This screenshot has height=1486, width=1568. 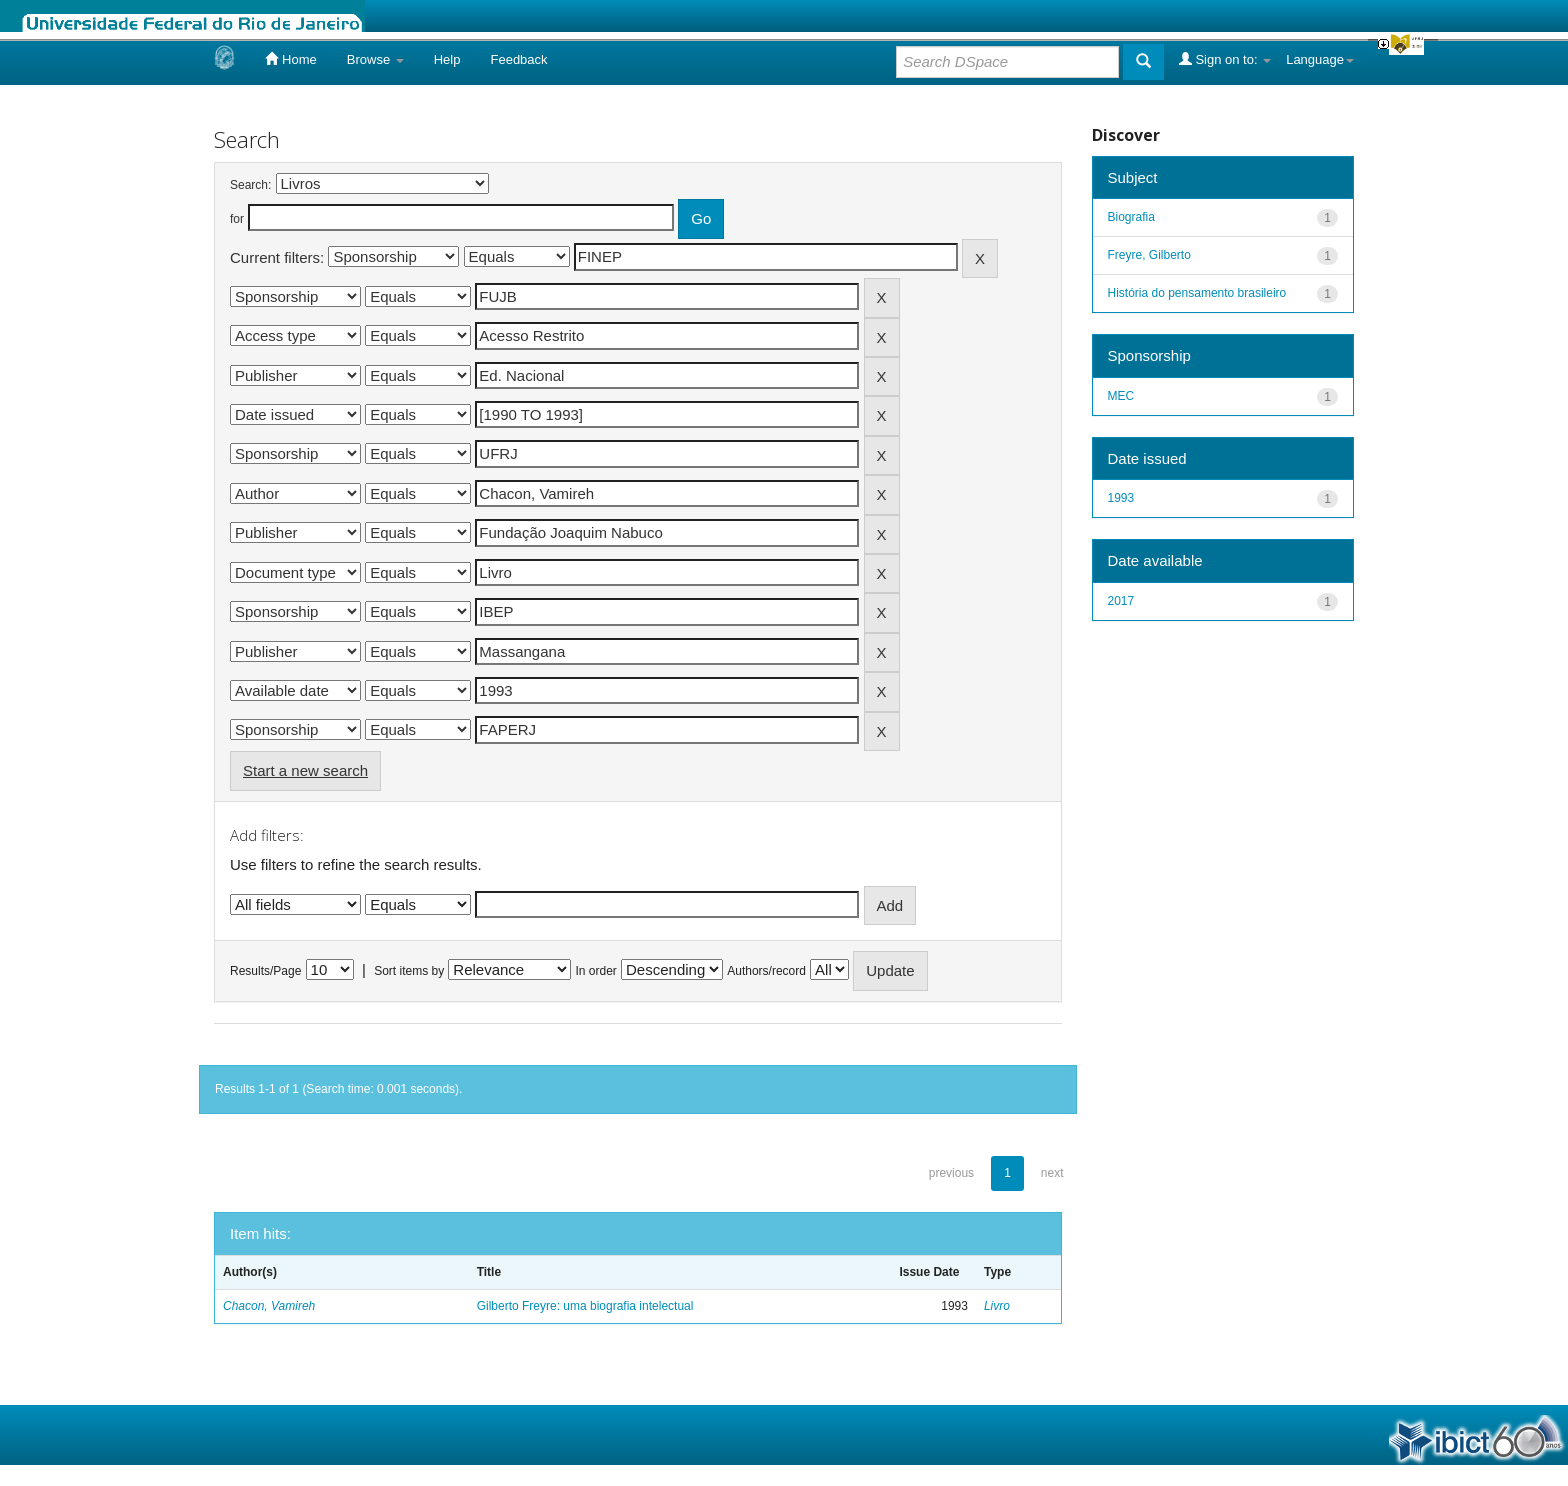 What do you see at coordinates (447, 59) in the screenshot?
I see `Help` at bounding box center [447, 59].